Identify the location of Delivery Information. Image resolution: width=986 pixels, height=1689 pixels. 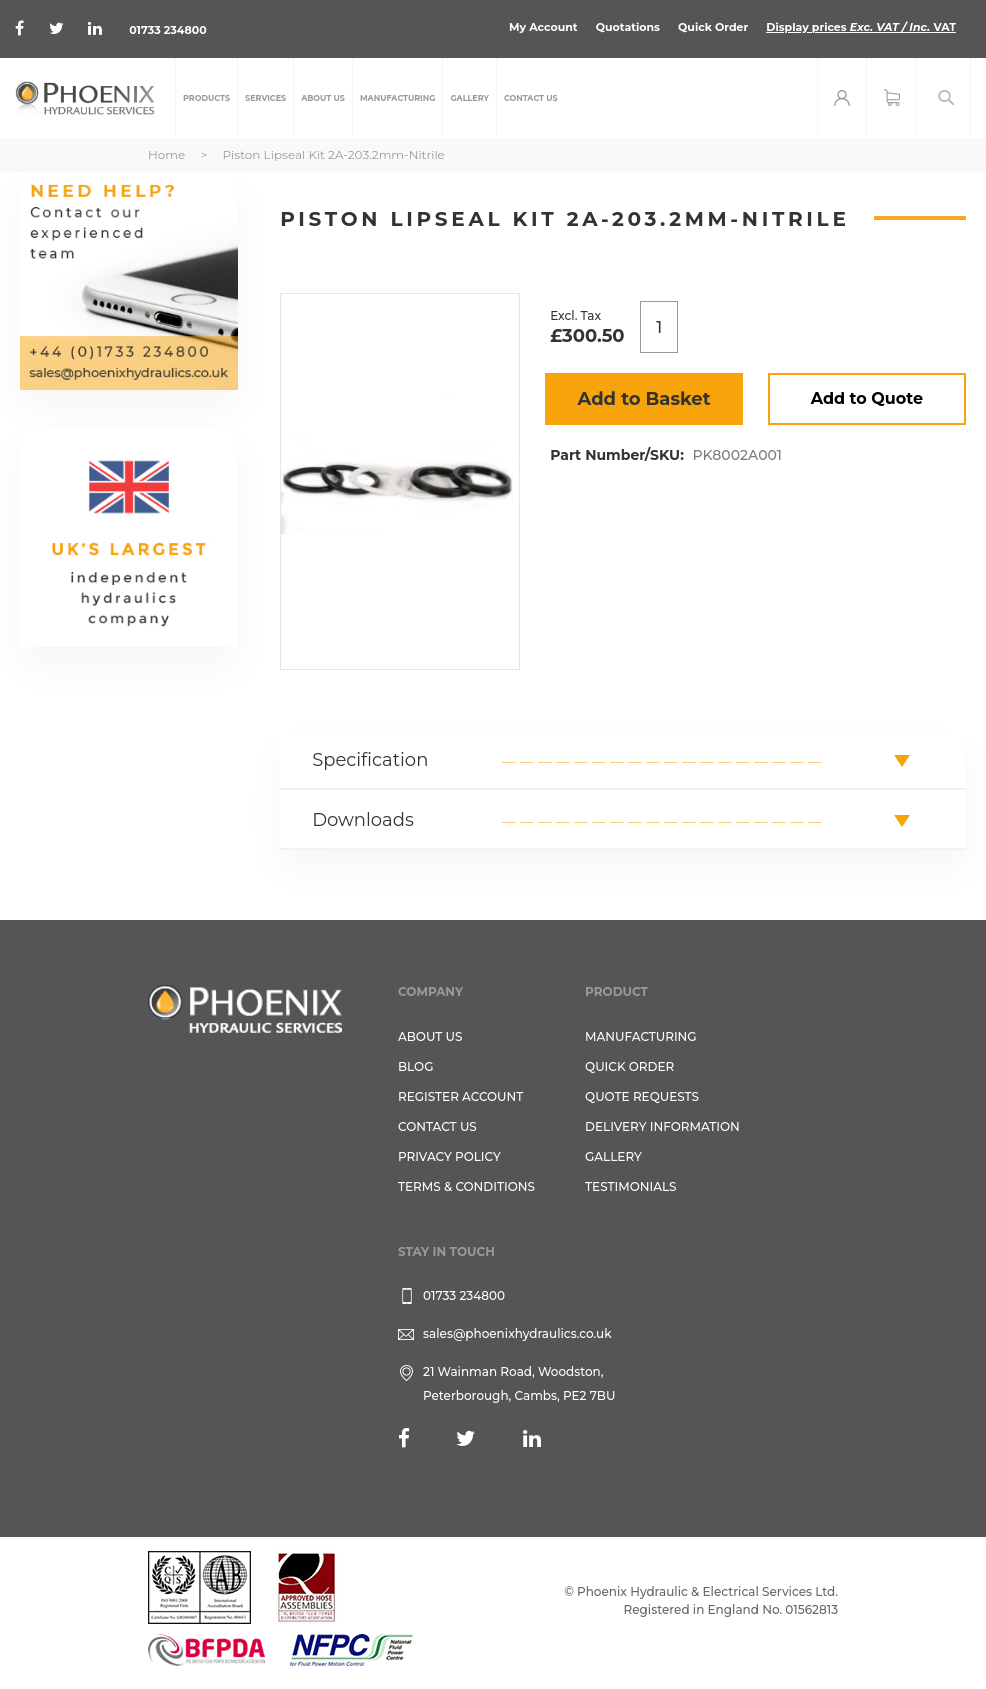
(662, 1126).